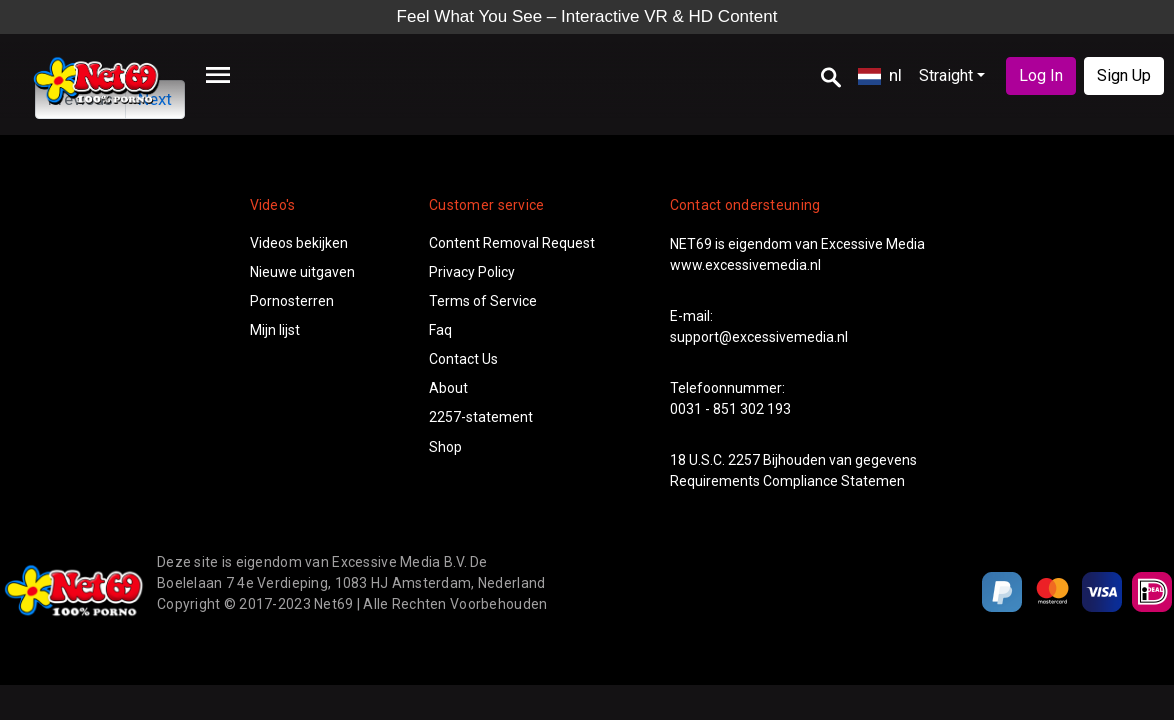 The height and width of the screenshot is (720, 1174). What do you see at coordinates (445, 447) in the screenshot?
I see `Shop` at bounding box center [445, 447].